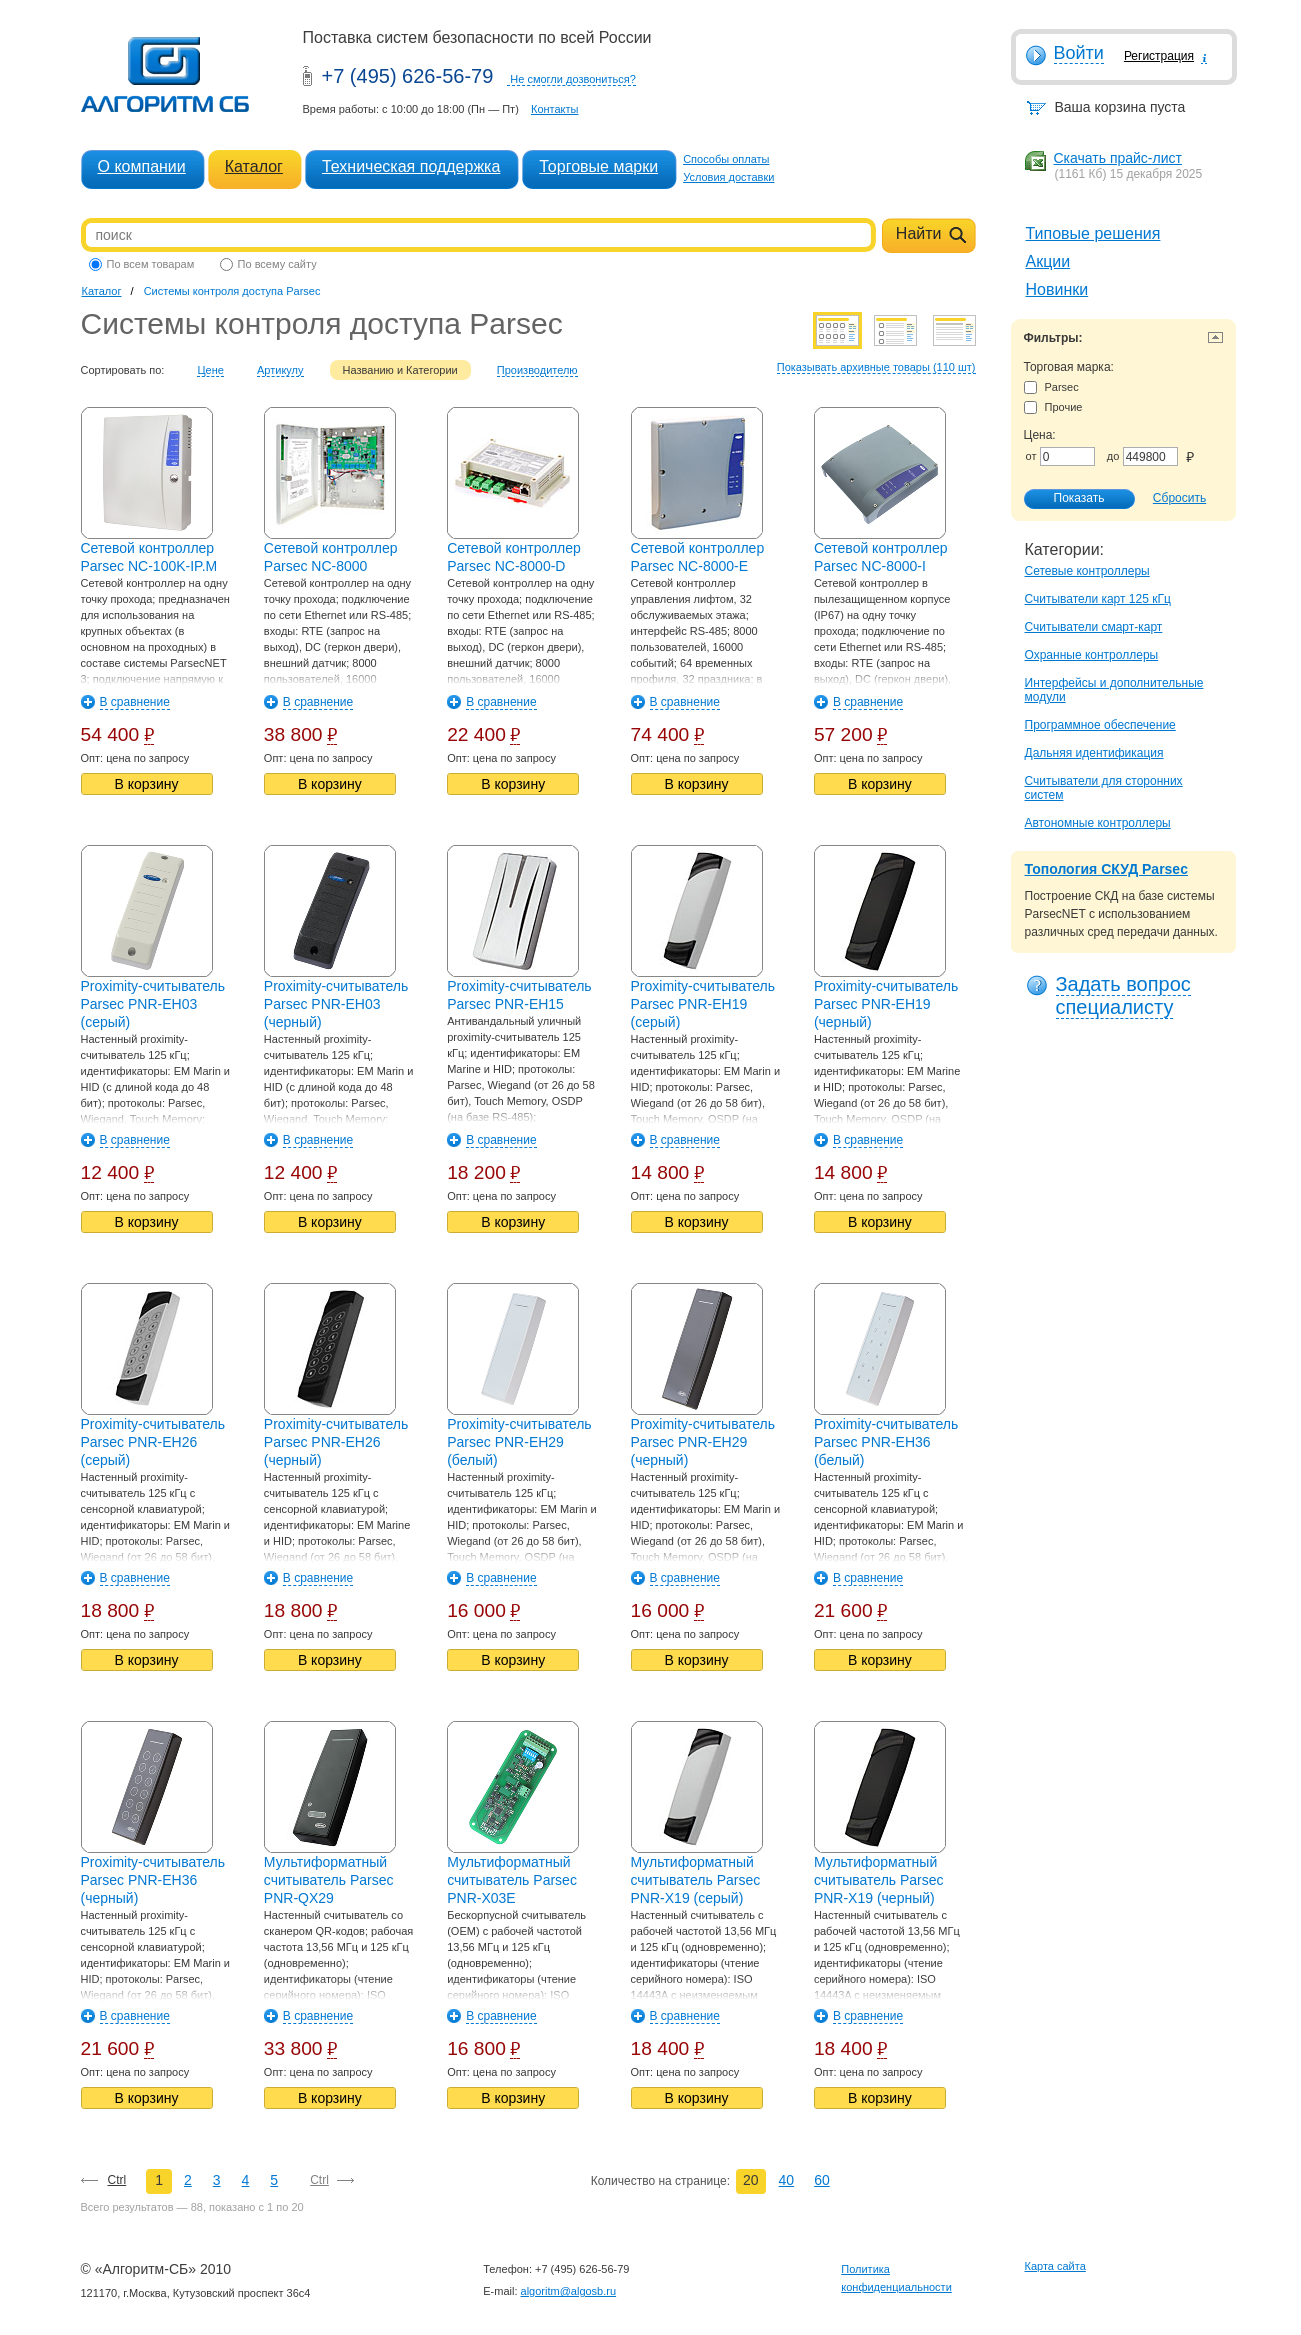 Image resolution: width=1301 pixels, height=2335 pixels. I want to click on Показывать архивные товары (110 шт), so click(876, 367).